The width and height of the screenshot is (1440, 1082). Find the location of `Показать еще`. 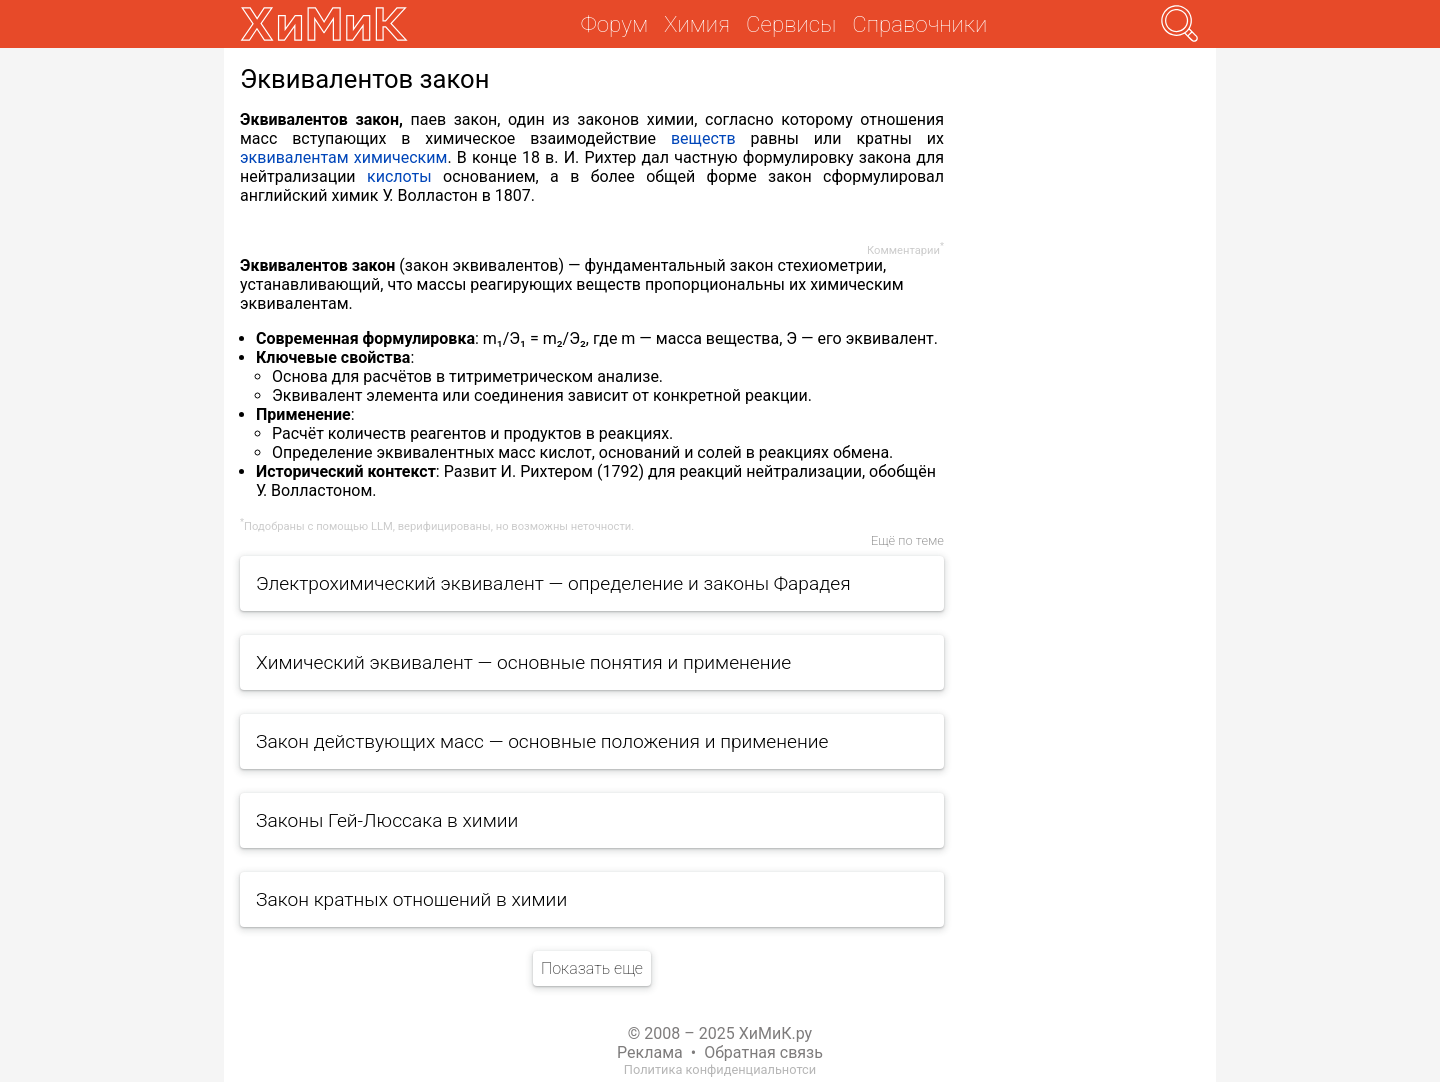

Показать еще is located at coordinates (592, 968).